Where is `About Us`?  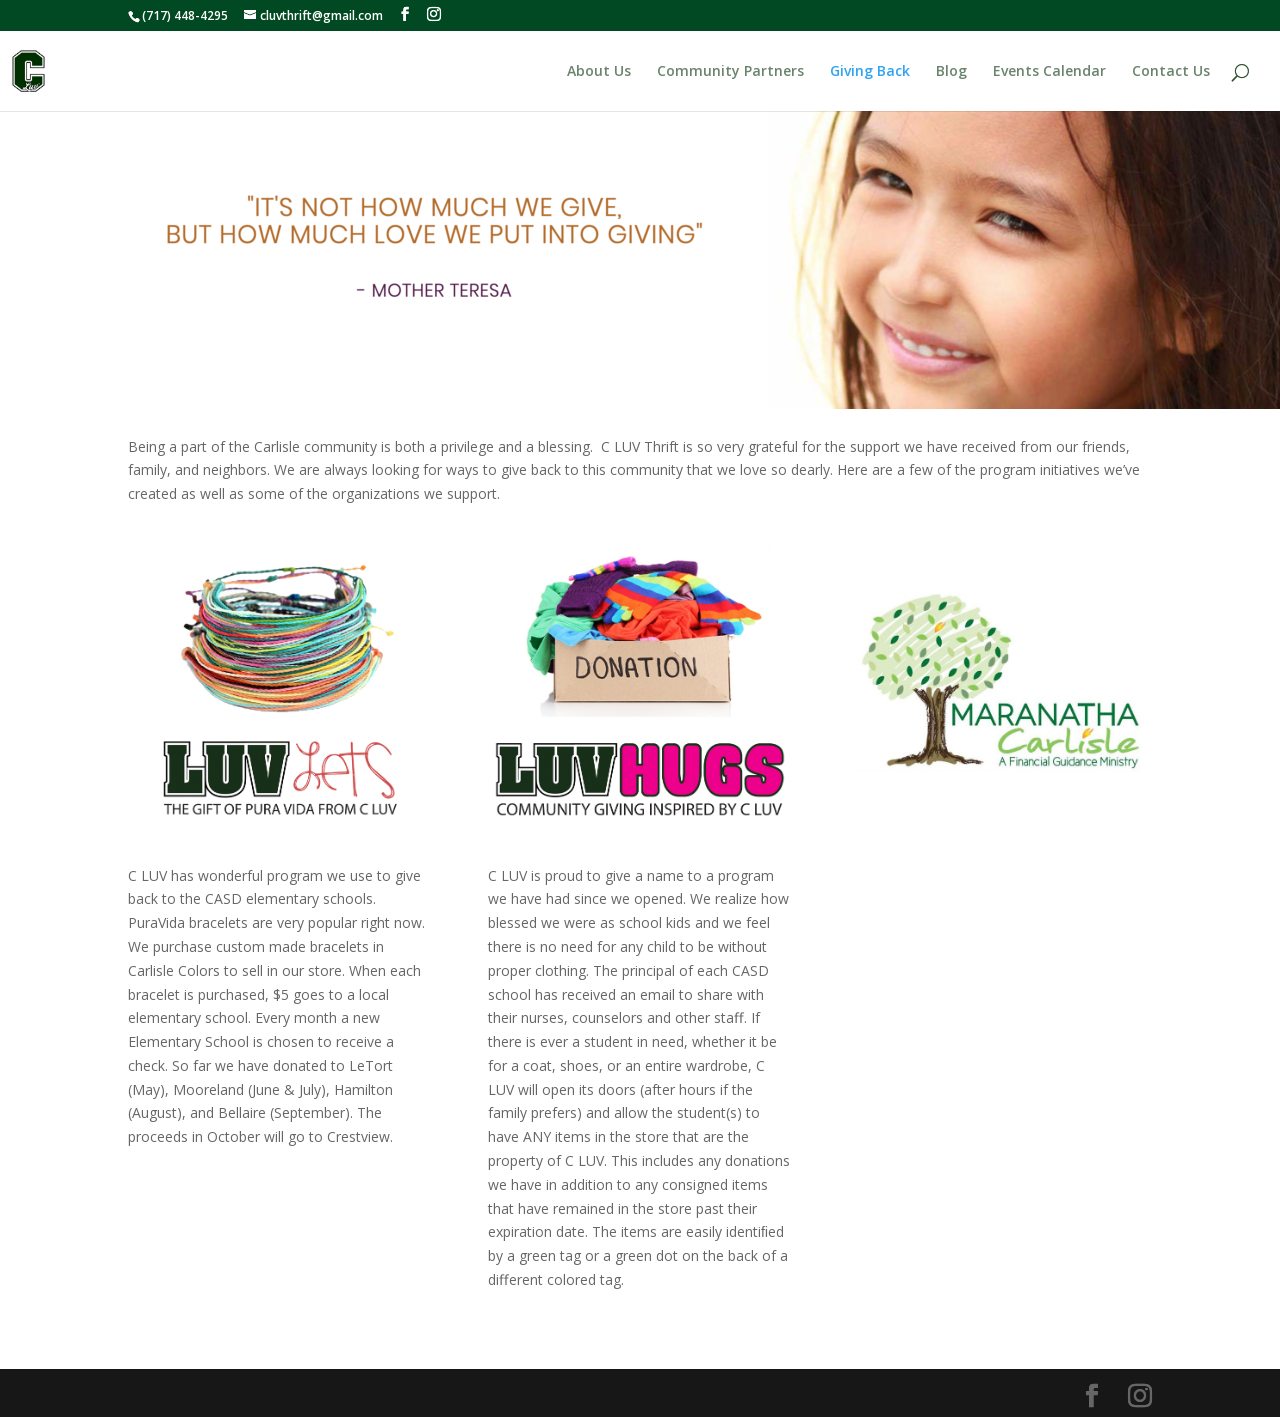 About Us is located at coordinates (599, 72).